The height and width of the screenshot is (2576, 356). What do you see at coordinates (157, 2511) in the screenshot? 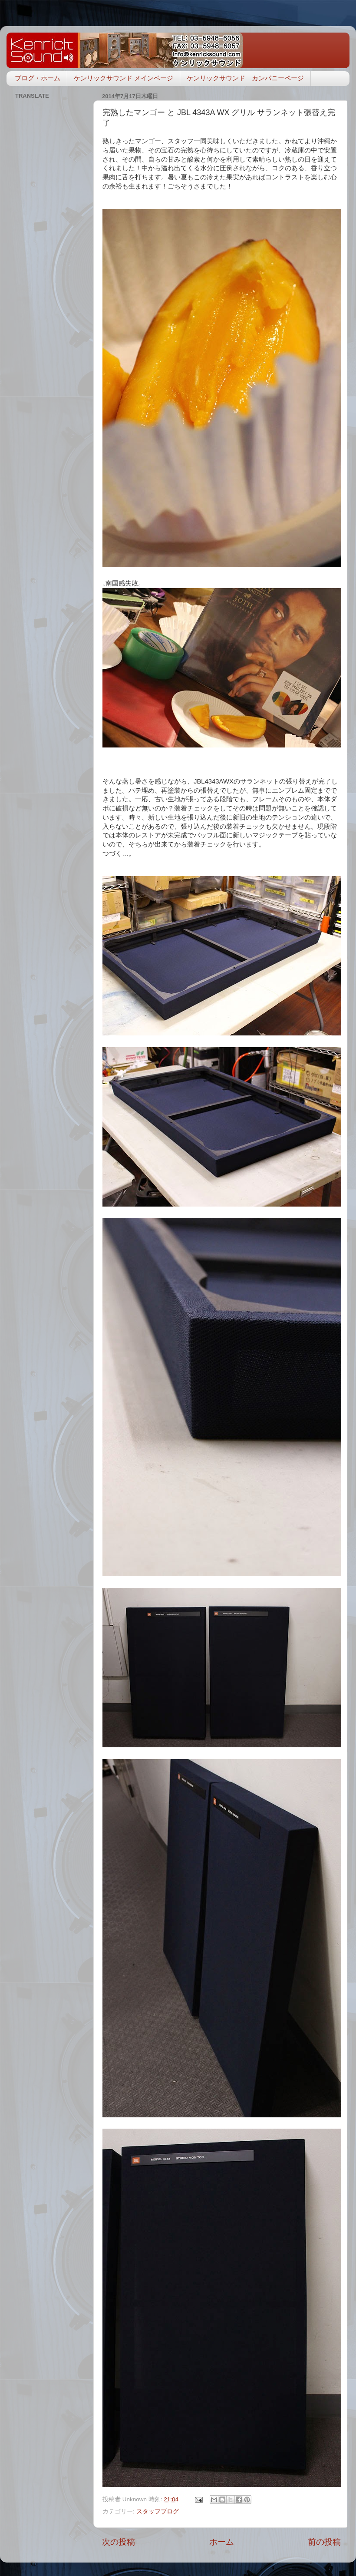
I see `スタッフブログ` at bounding box center [157, 2511].